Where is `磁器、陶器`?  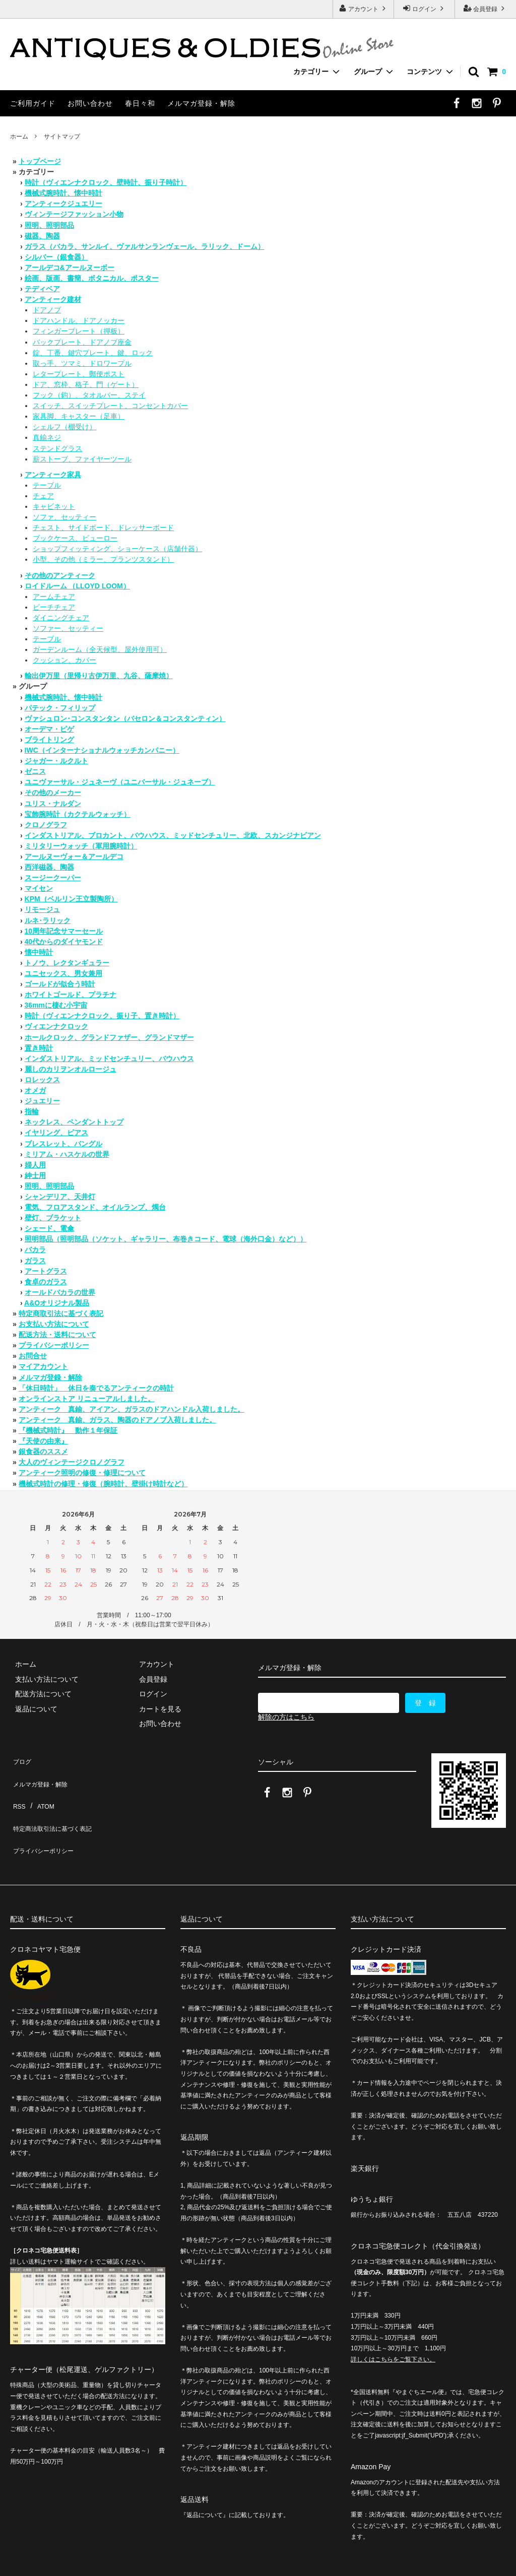 磁器、陶器 is located at coordinates (42, 236).